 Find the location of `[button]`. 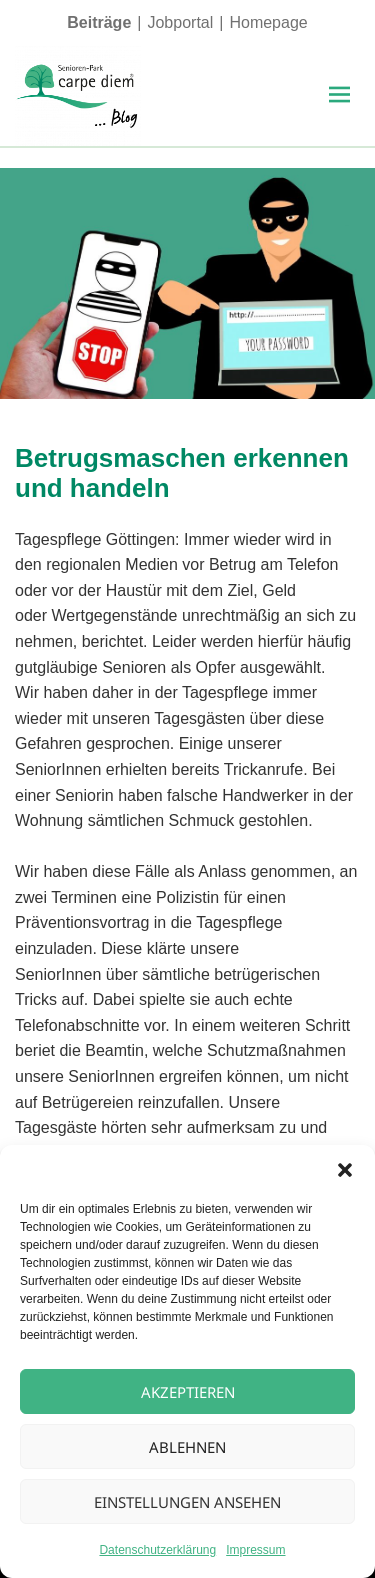

[button] is located at coordinates (345, 1170).